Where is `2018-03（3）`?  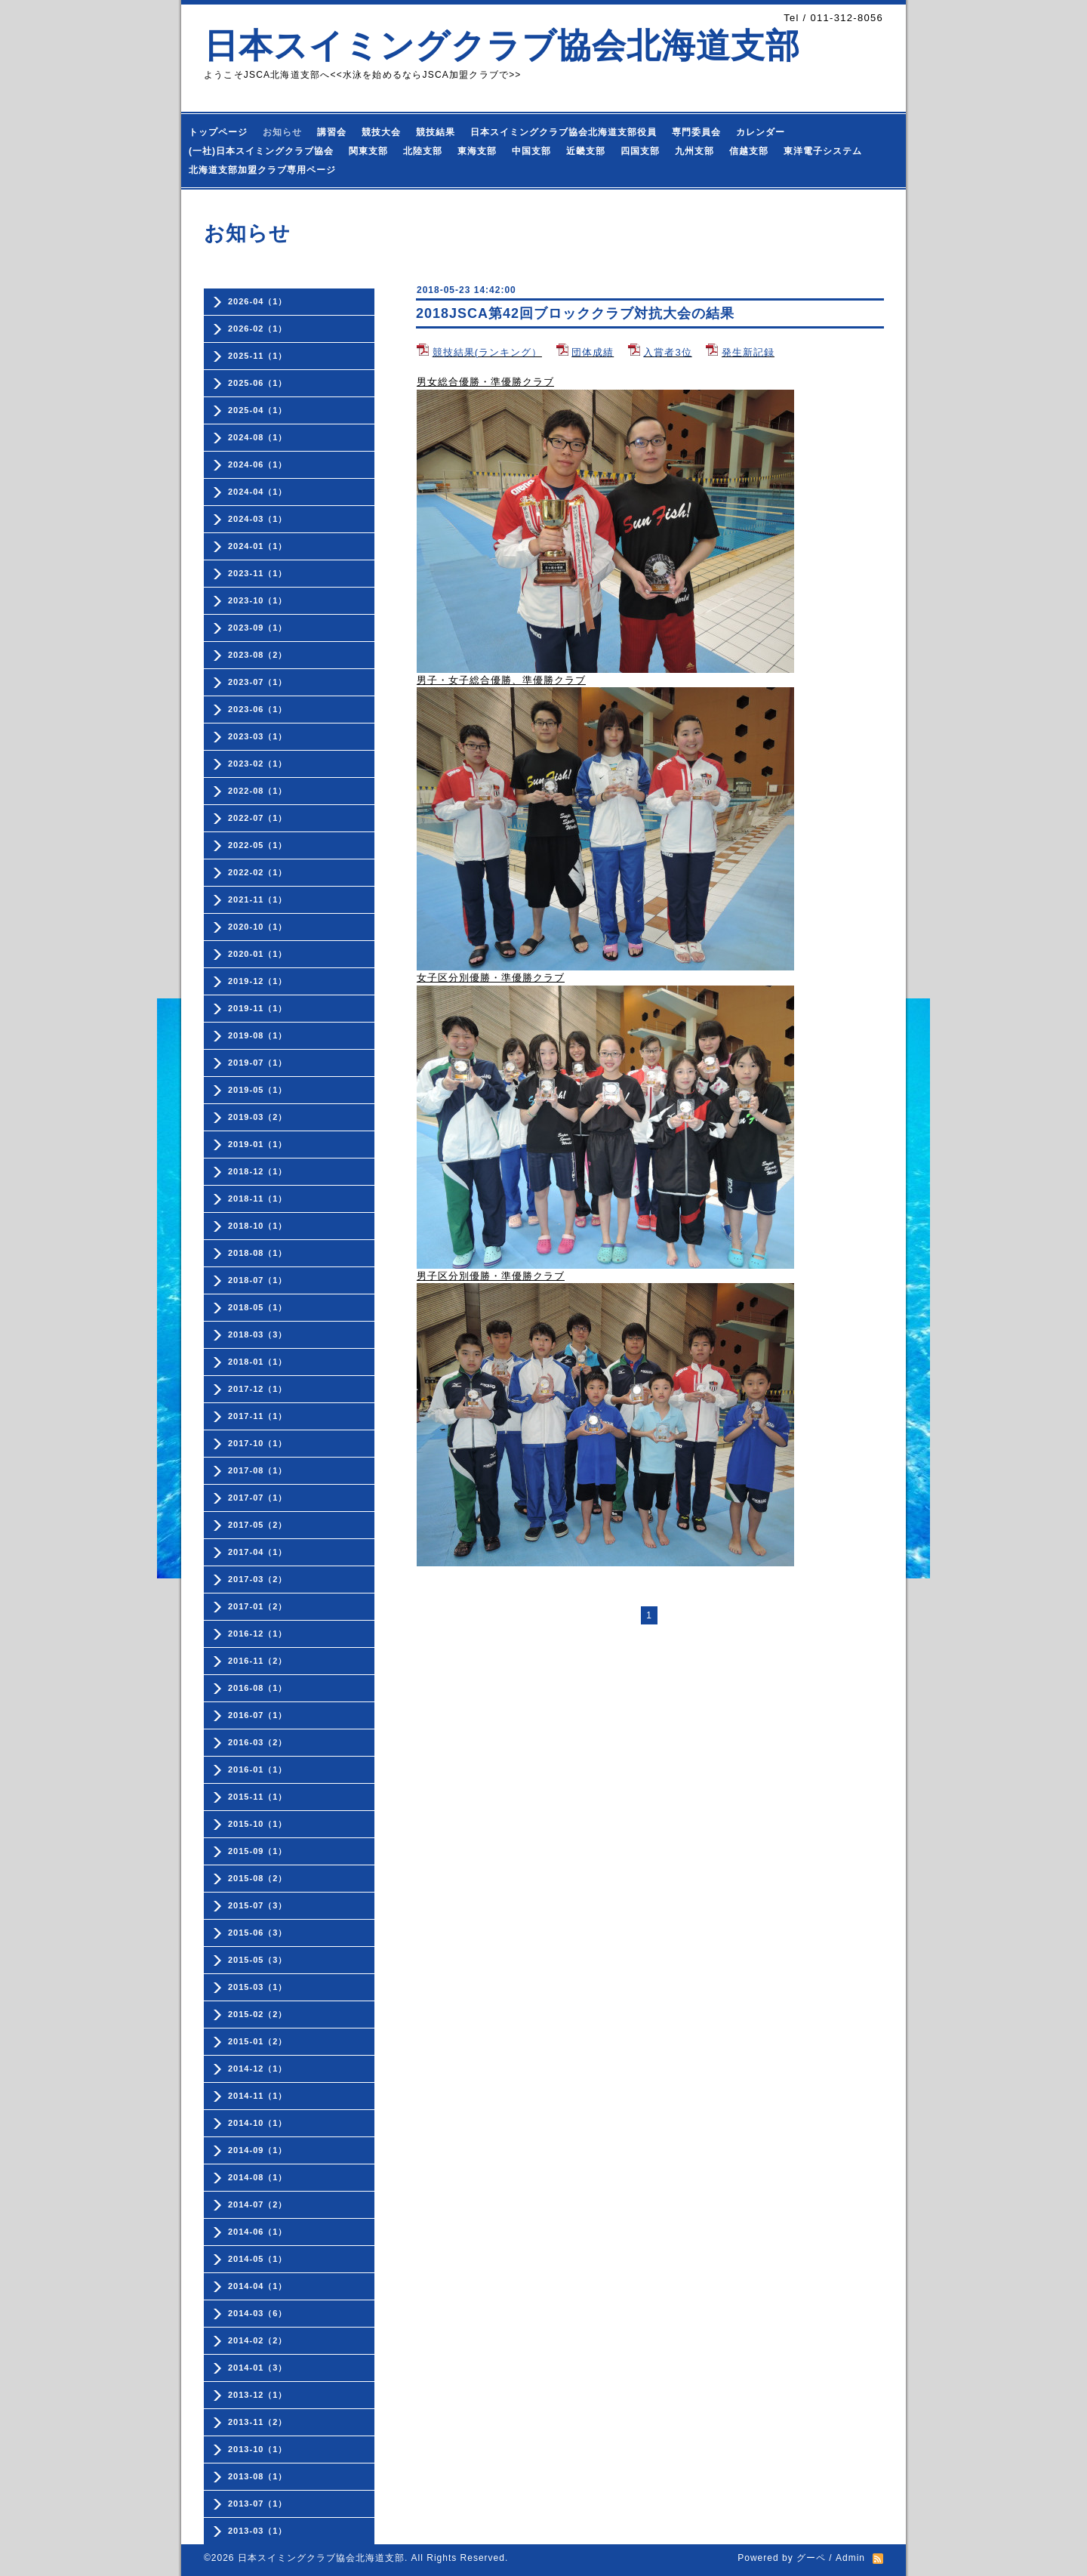
2018-03（3） is located at coordinates (258, 1334).